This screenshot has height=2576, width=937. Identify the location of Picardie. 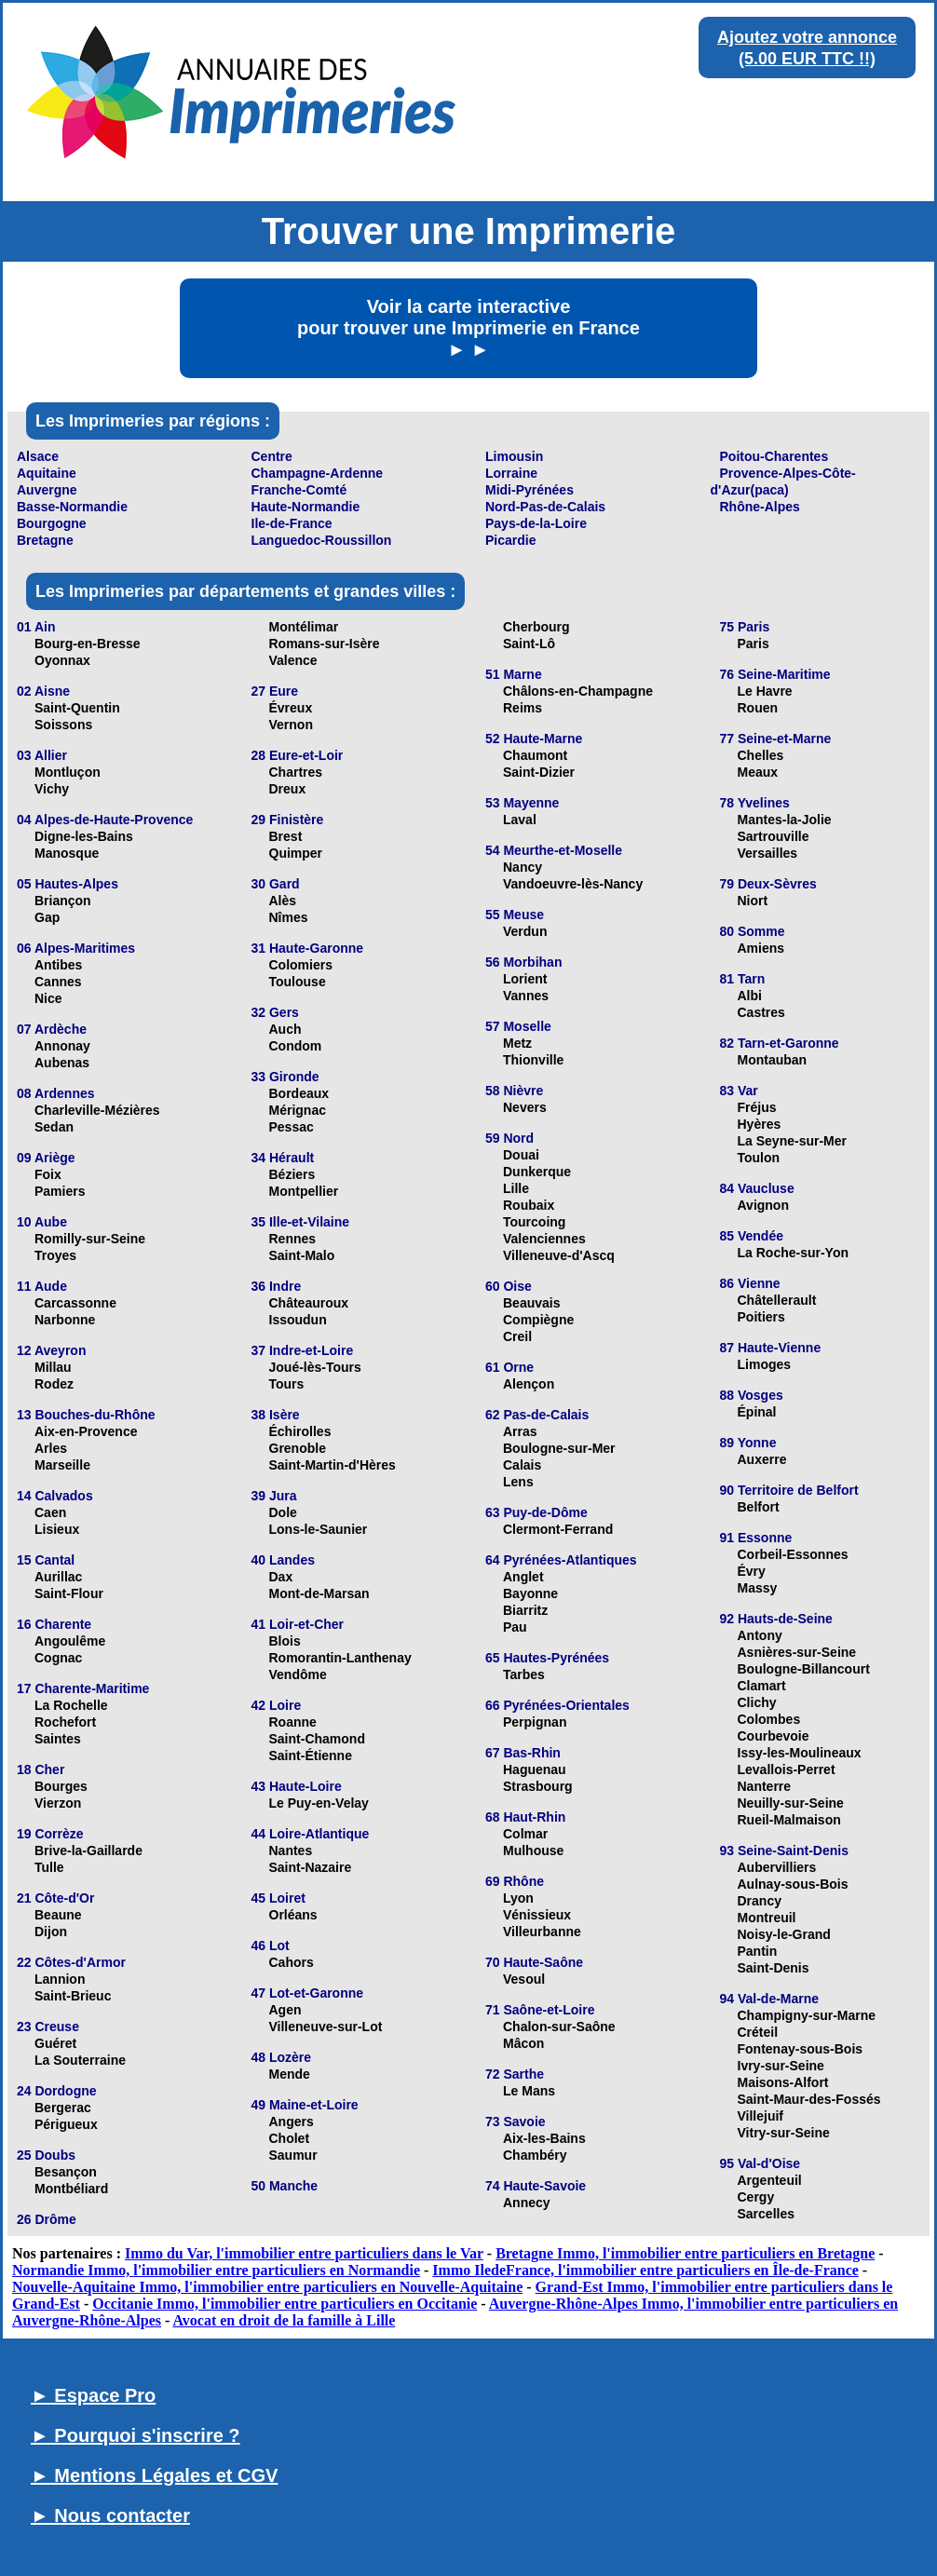
(510, 540).